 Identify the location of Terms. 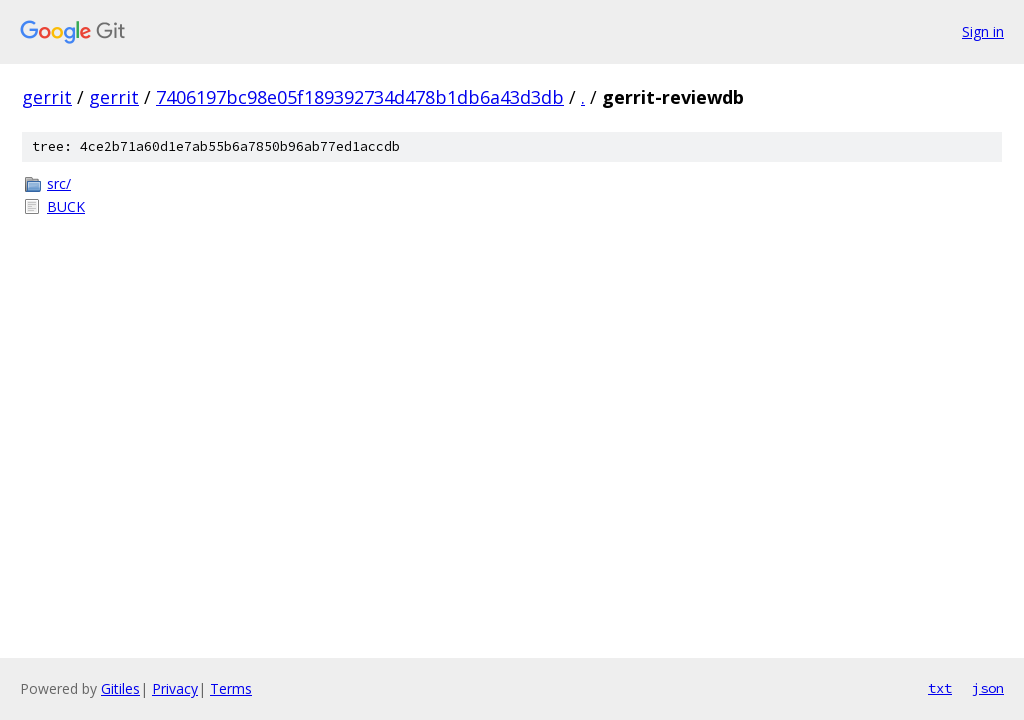
(231, 688).